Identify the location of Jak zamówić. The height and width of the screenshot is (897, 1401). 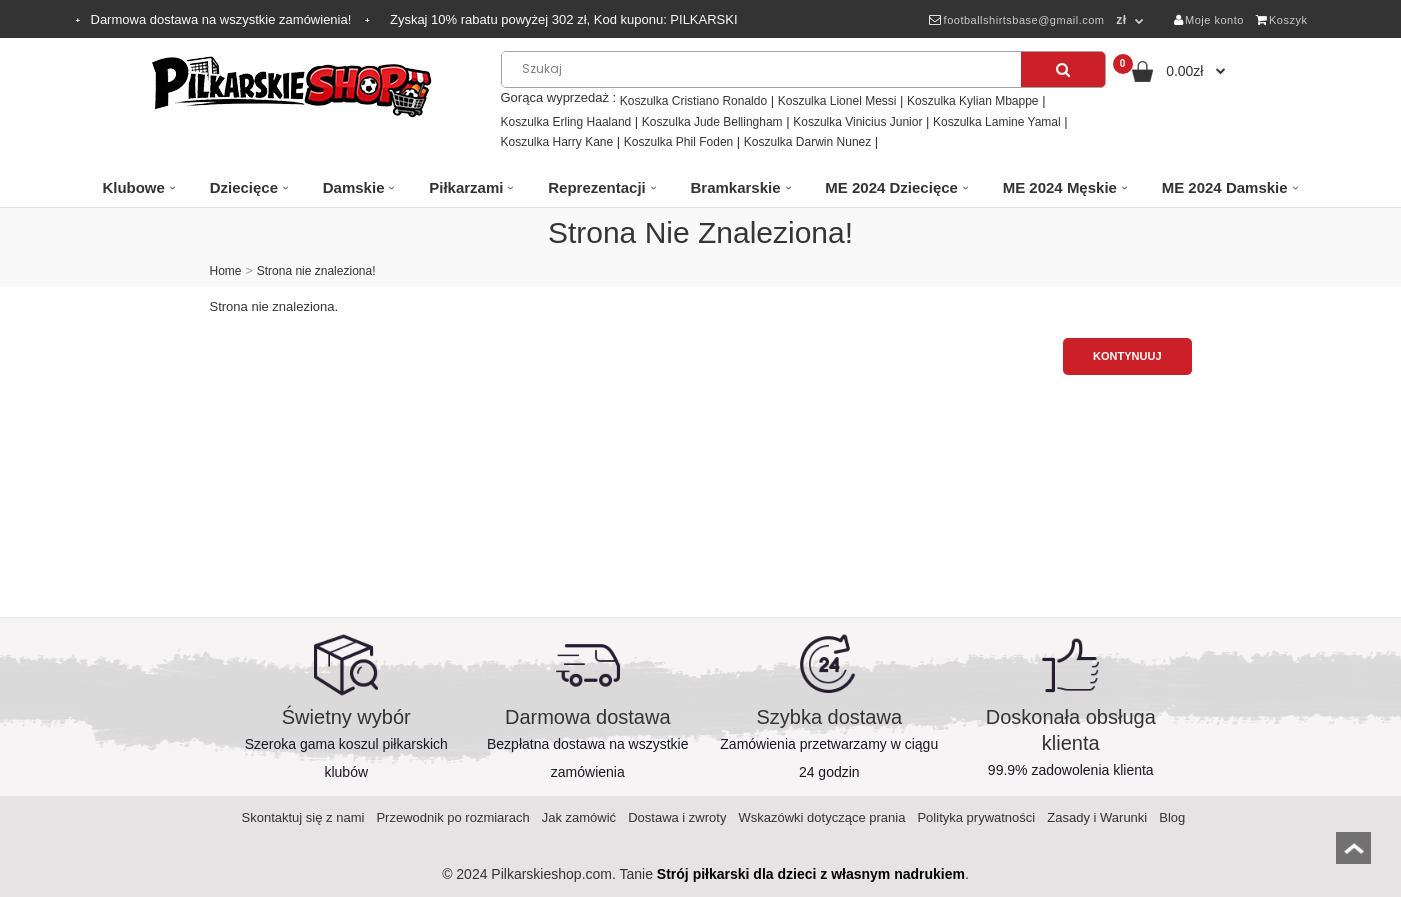
(579, 817).